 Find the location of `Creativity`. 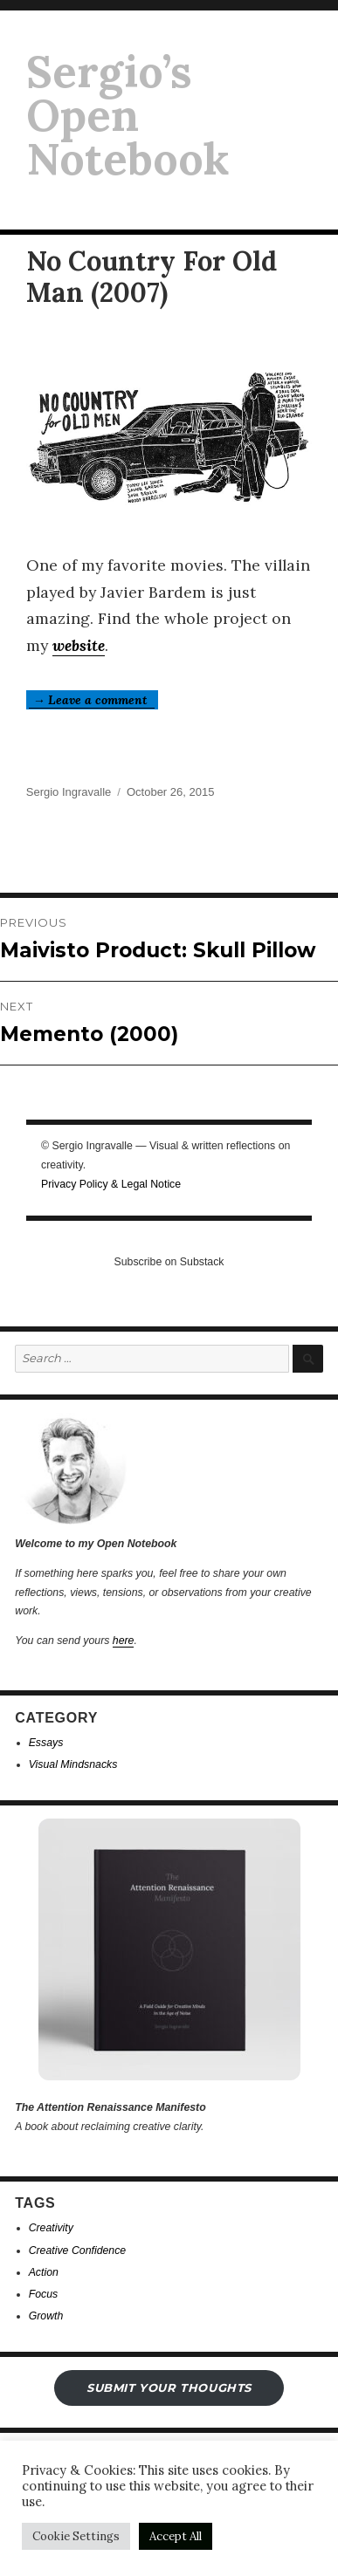

Creativity is located at coordinates (51, 2228).